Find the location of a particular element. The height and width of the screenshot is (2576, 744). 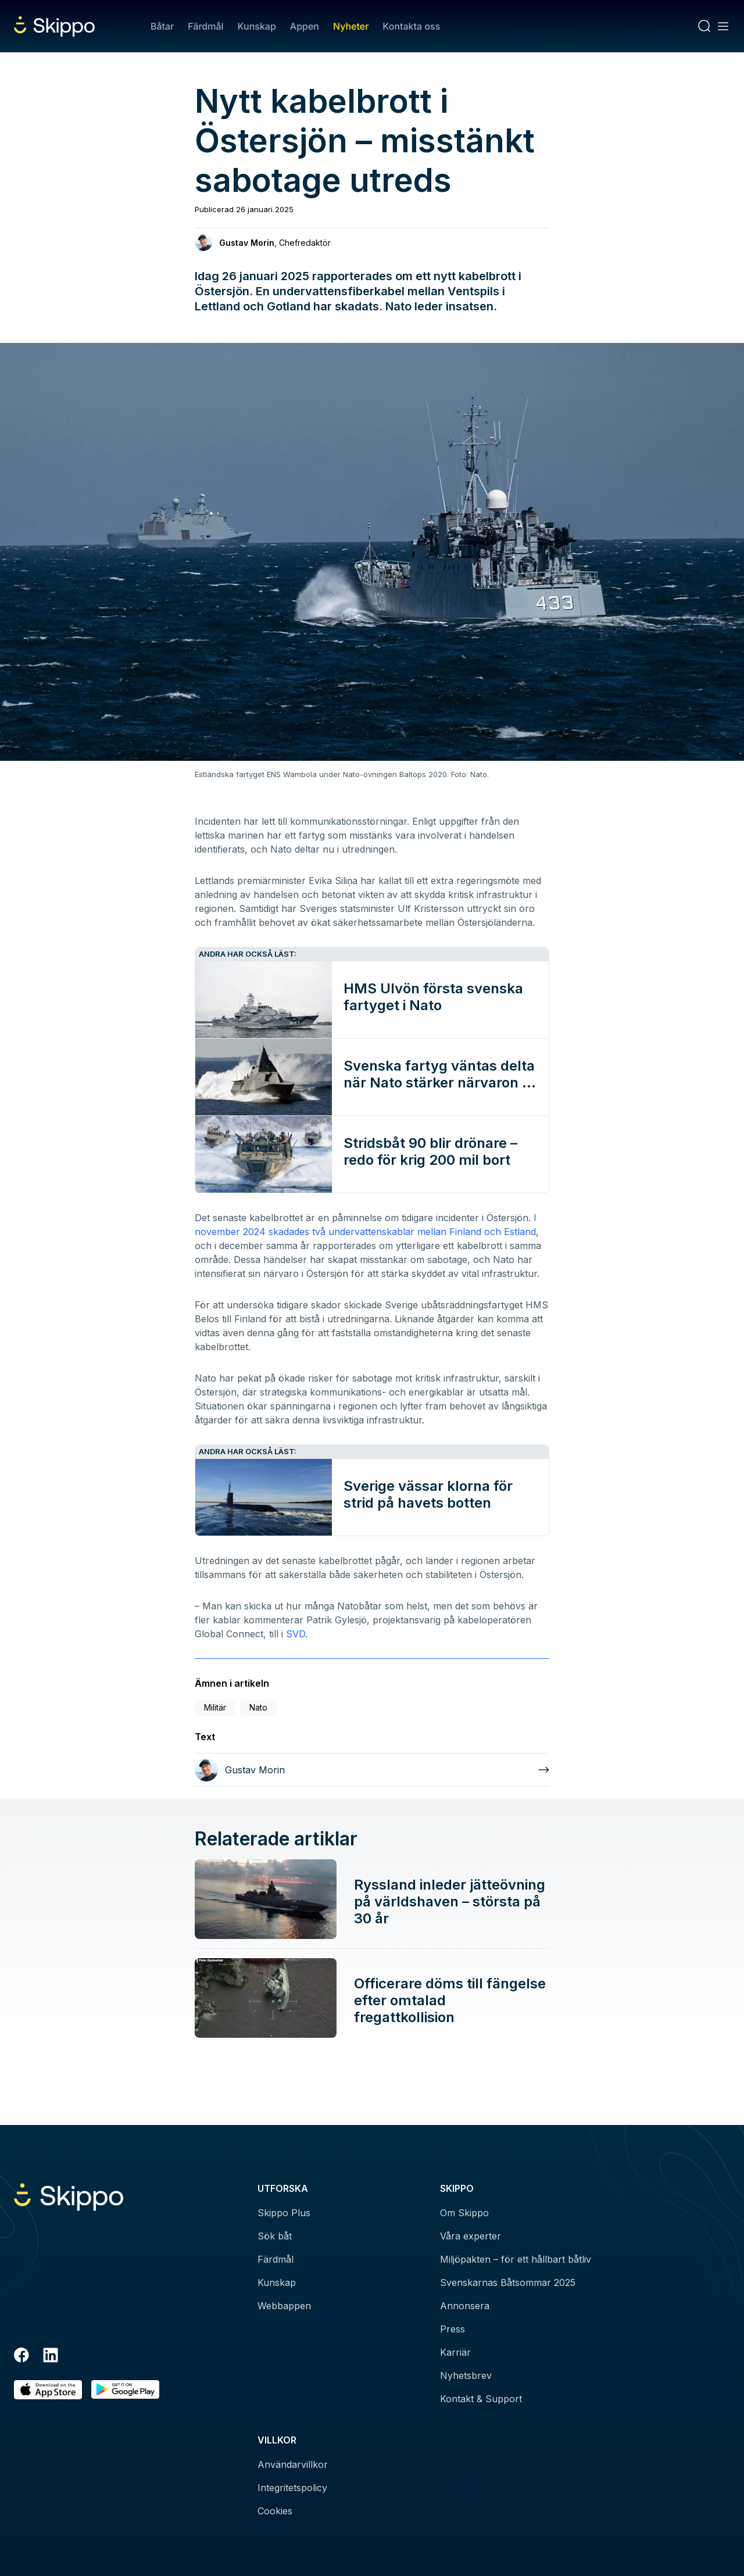

Integritetspolicy is located at coordinates (292, 2487).